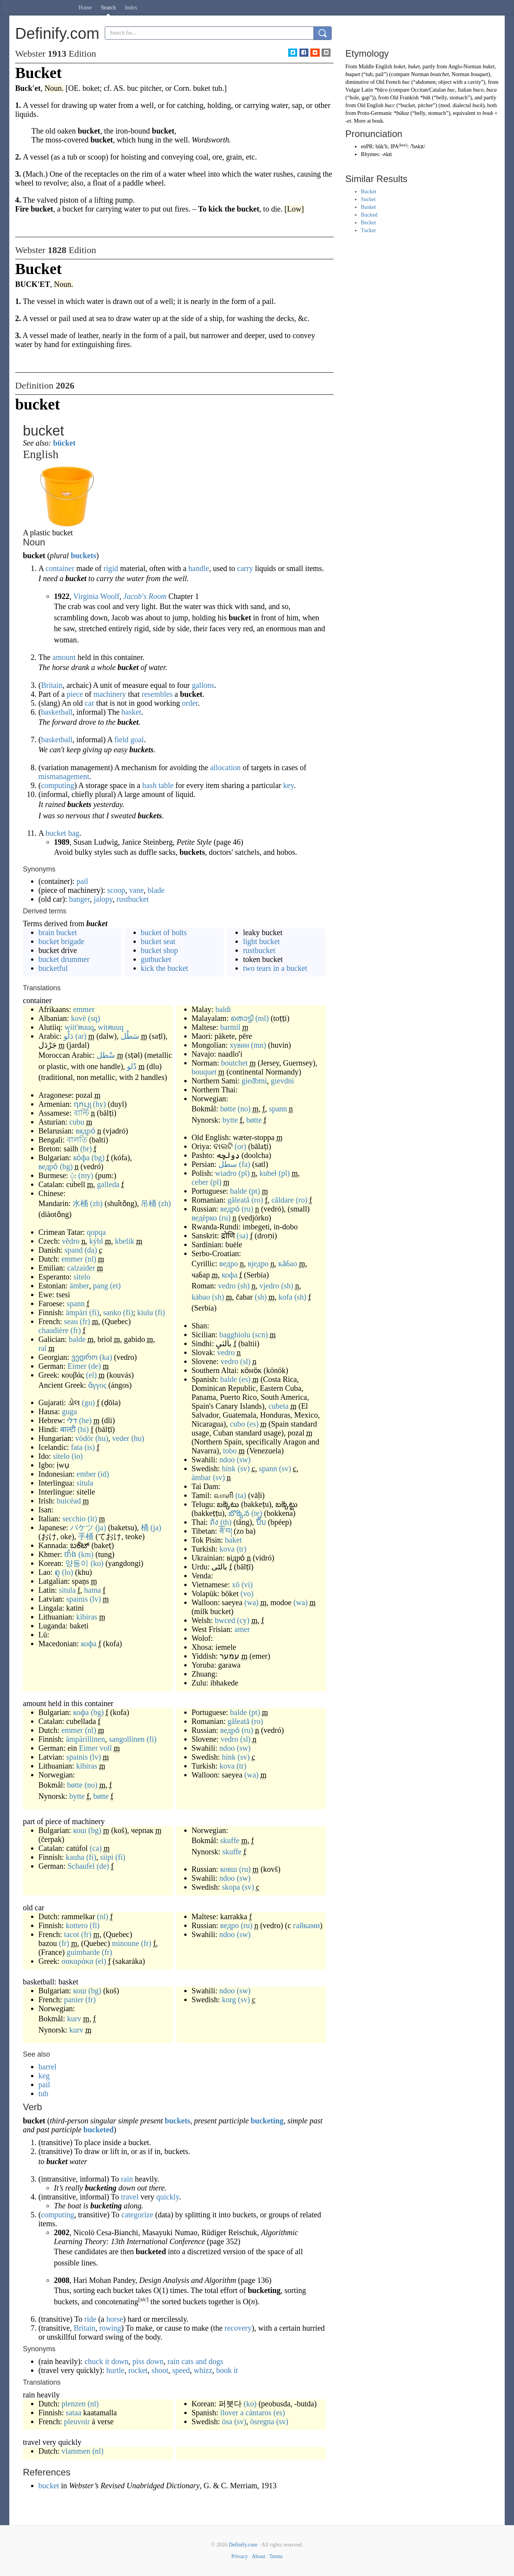 This screenshot has width=514, height=2576. I want to click on bytte, so click(230, 1120).